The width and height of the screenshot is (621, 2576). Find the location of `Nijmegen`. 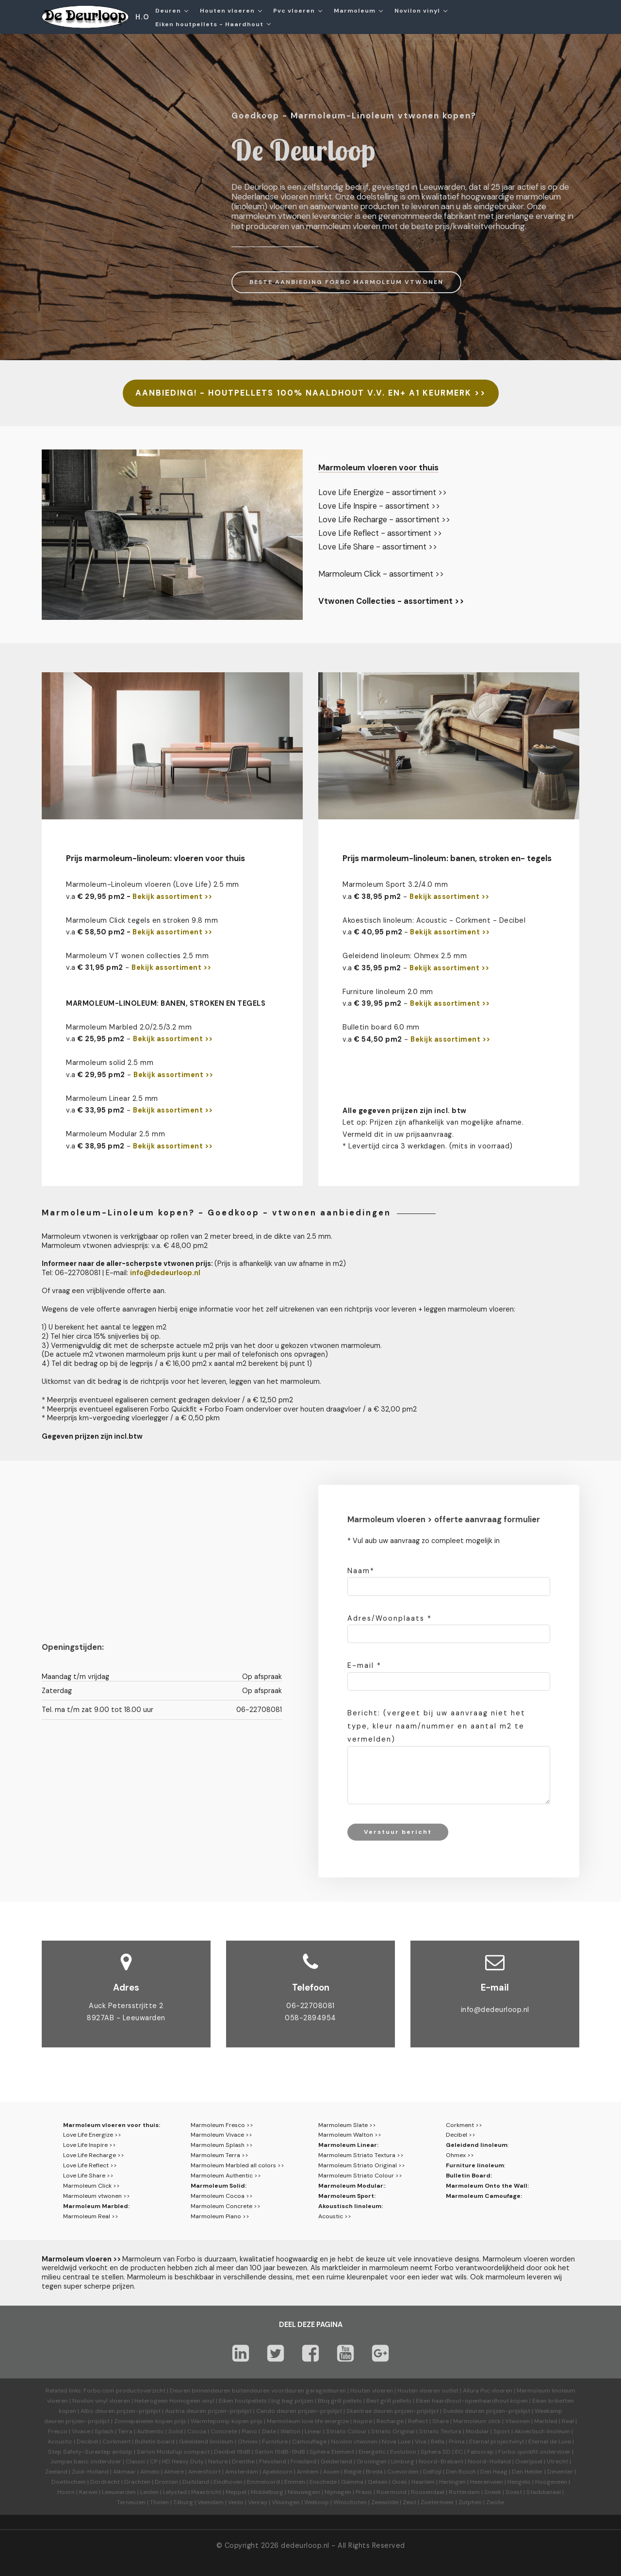

Nijmegen is located at coordinates (338, 2492).